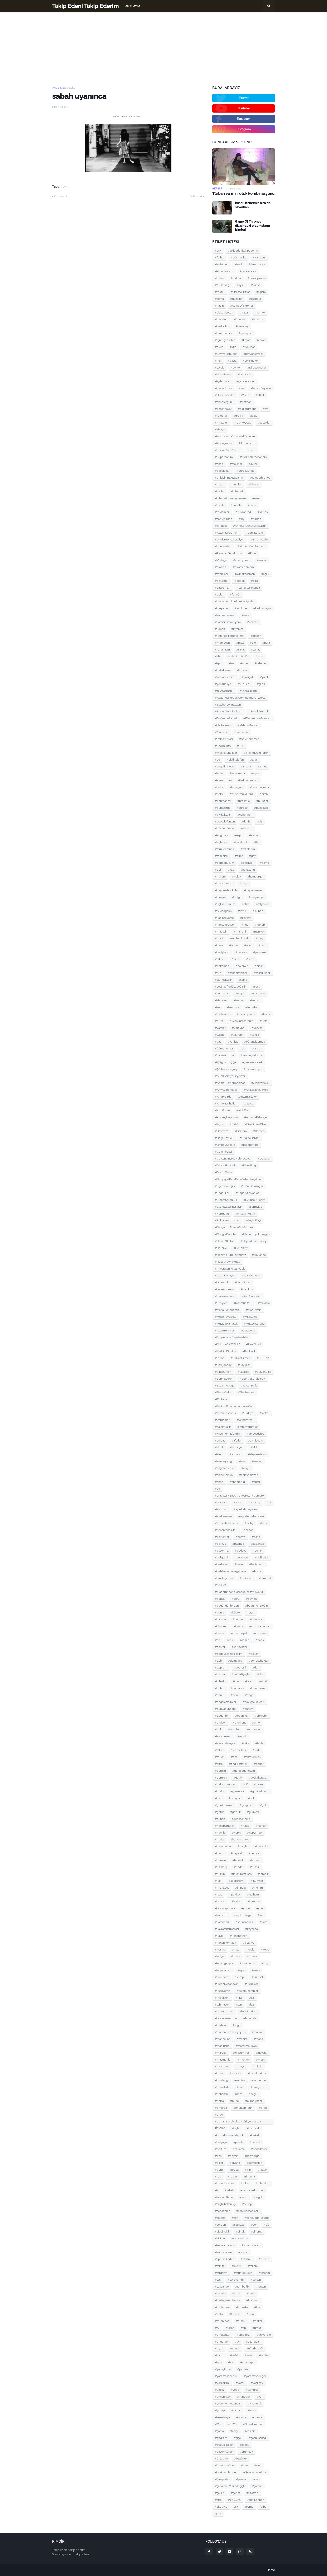 The width and height of the screenshot is (327, 2576). I want to click on #erik, so click(218, 1729).